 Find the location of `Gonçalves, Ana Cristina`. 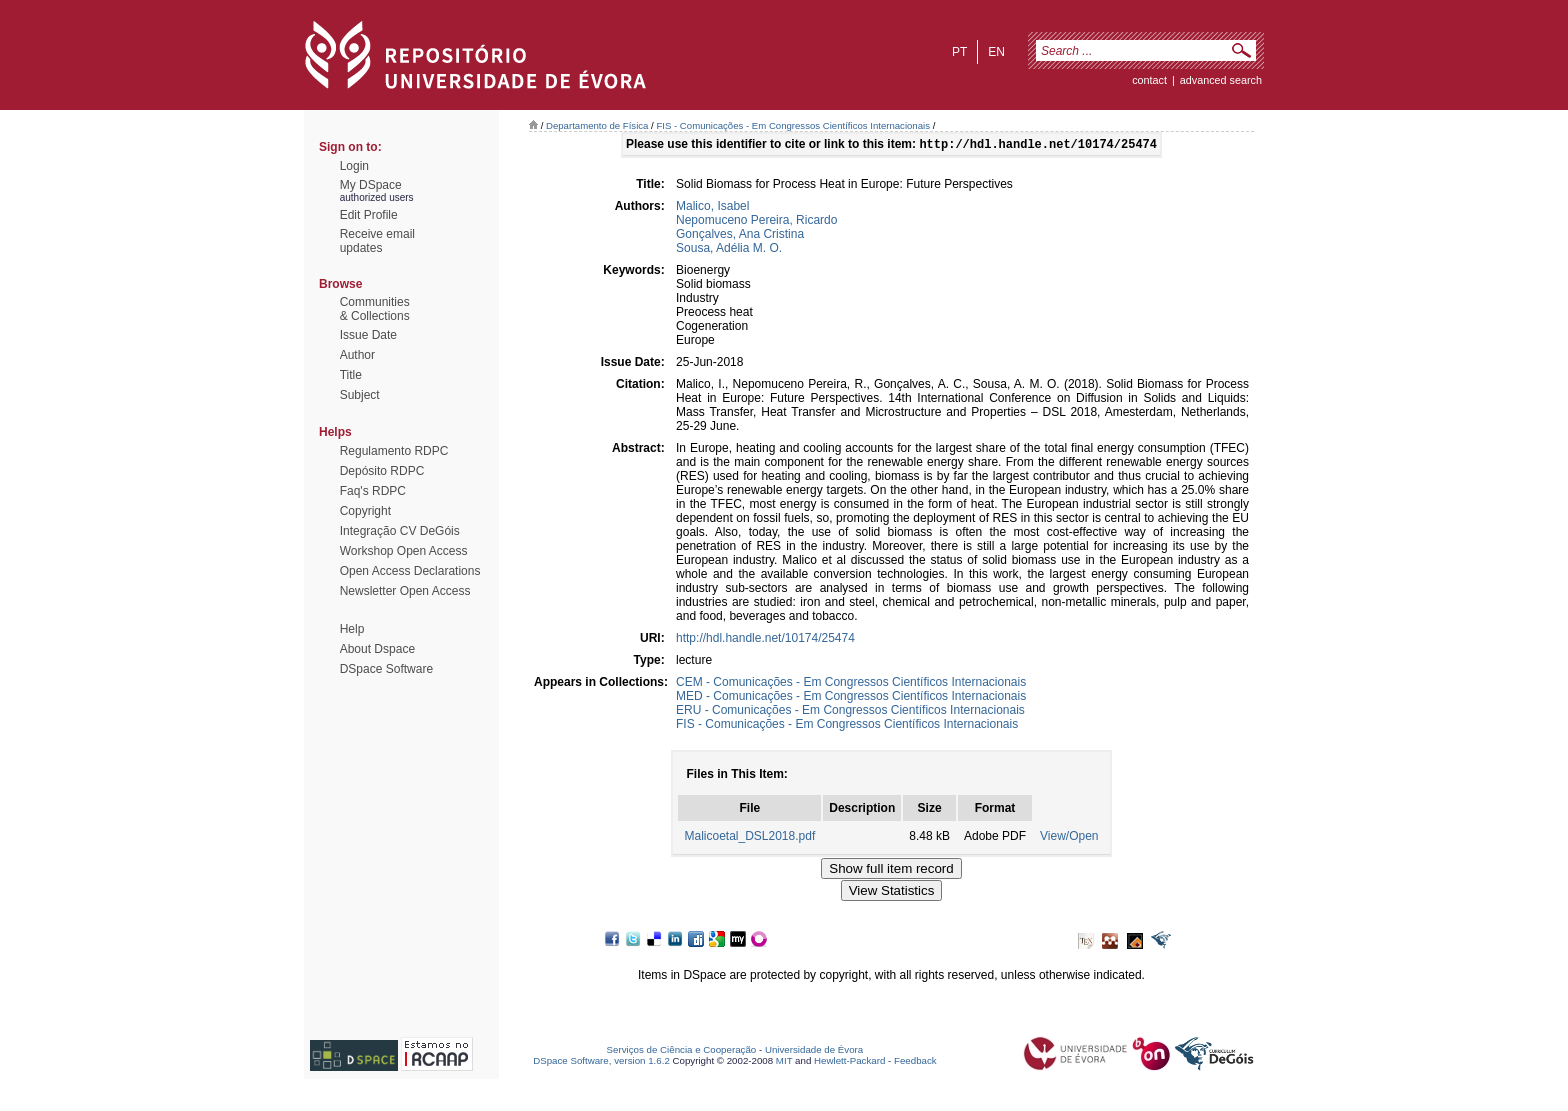

Gonçalves, Ana Cristina is located at coordinates (740, 236).